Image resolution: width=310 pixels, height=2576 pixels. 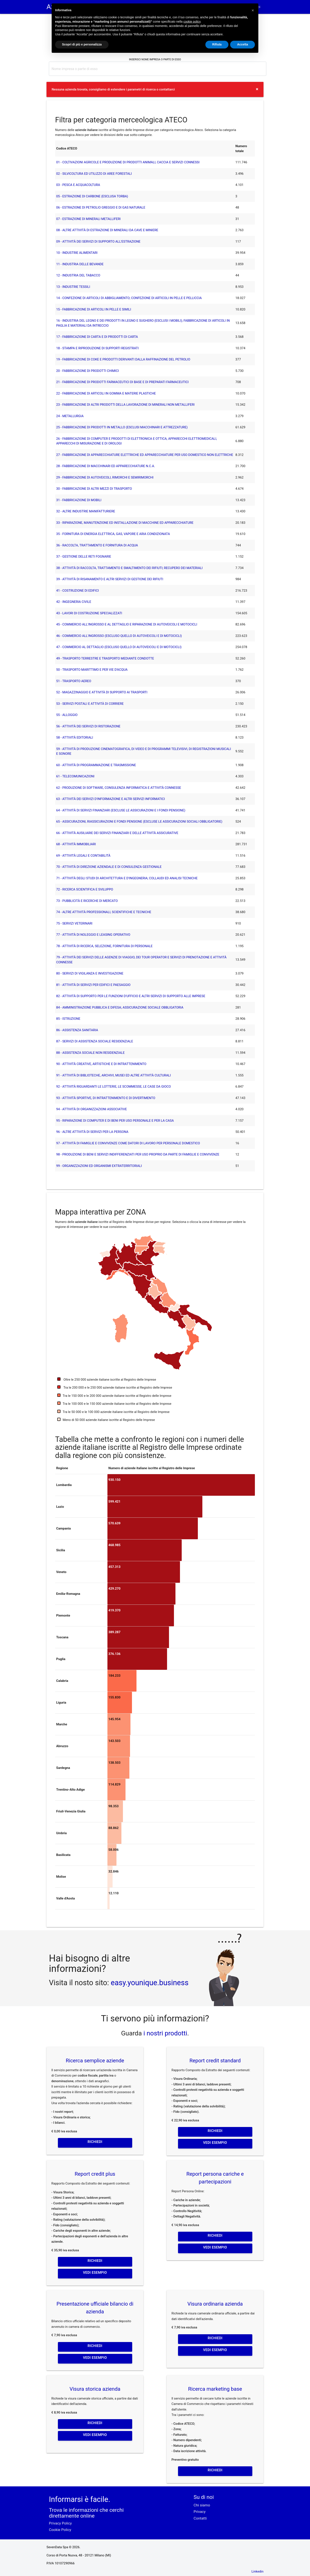 I want to click on INSERISCI NOME IMPRESA O PARTE DI ESSO, so click(x=155, y=59).